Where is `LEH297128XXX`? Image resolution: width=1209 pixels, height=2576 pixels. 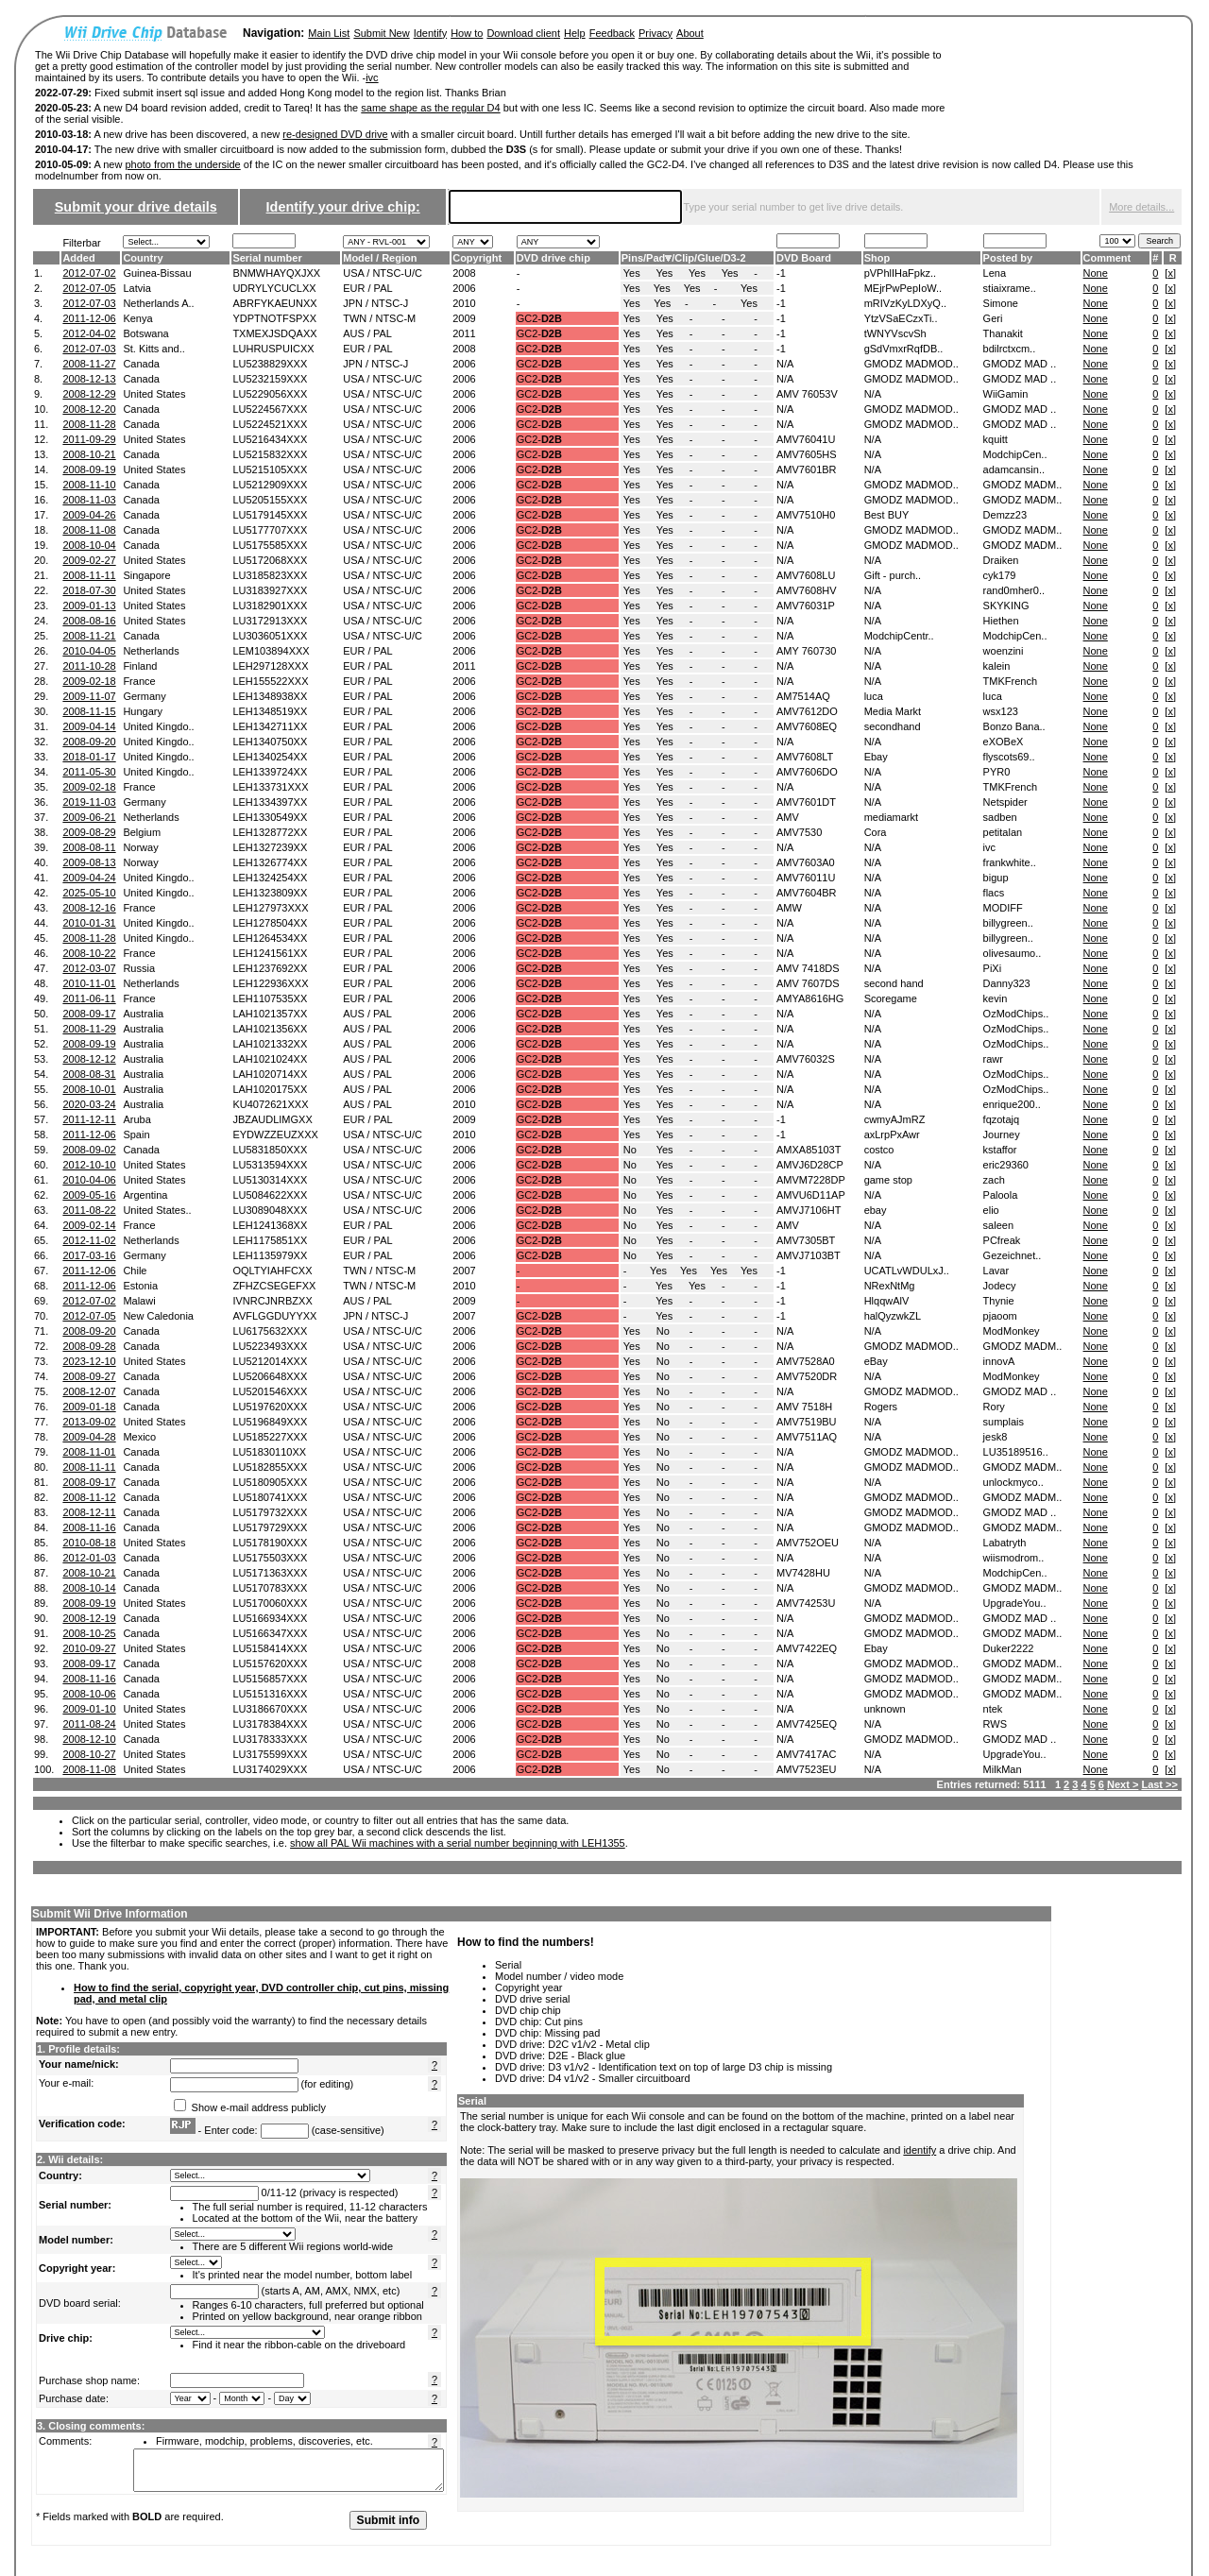
LEH297128XXX is located at coordinates (270, 666).